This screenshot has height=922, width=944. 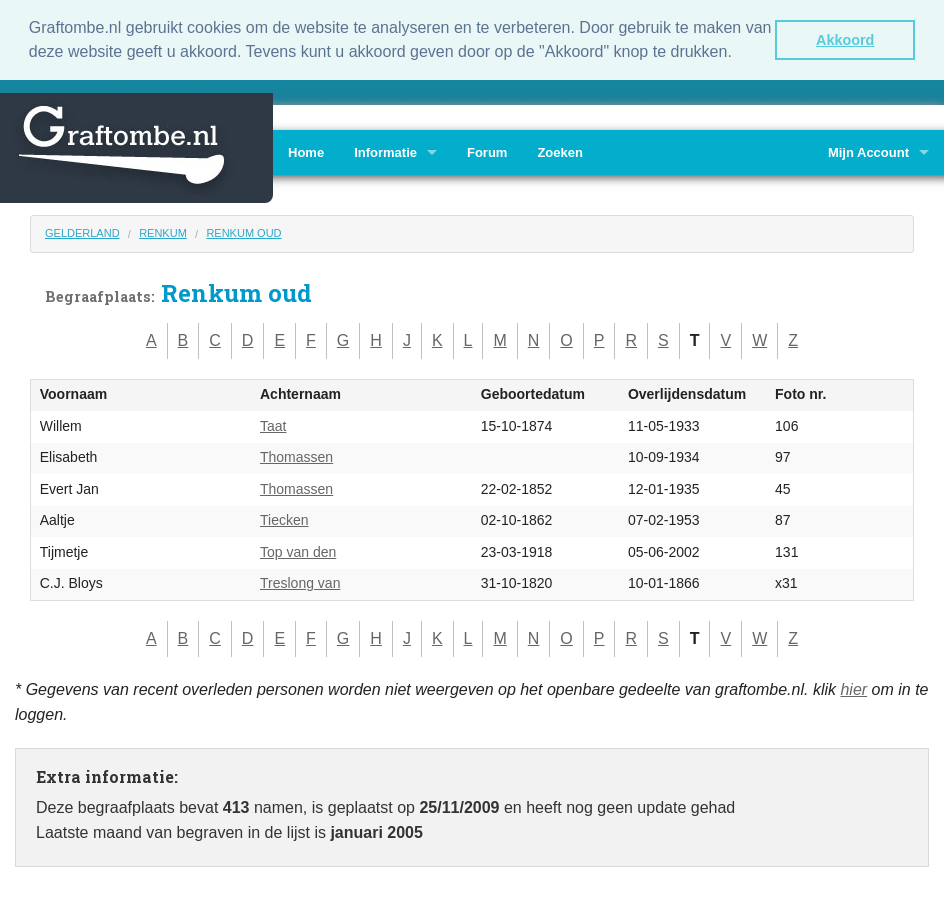 I want to click on Home, so click(x=306, y=150).